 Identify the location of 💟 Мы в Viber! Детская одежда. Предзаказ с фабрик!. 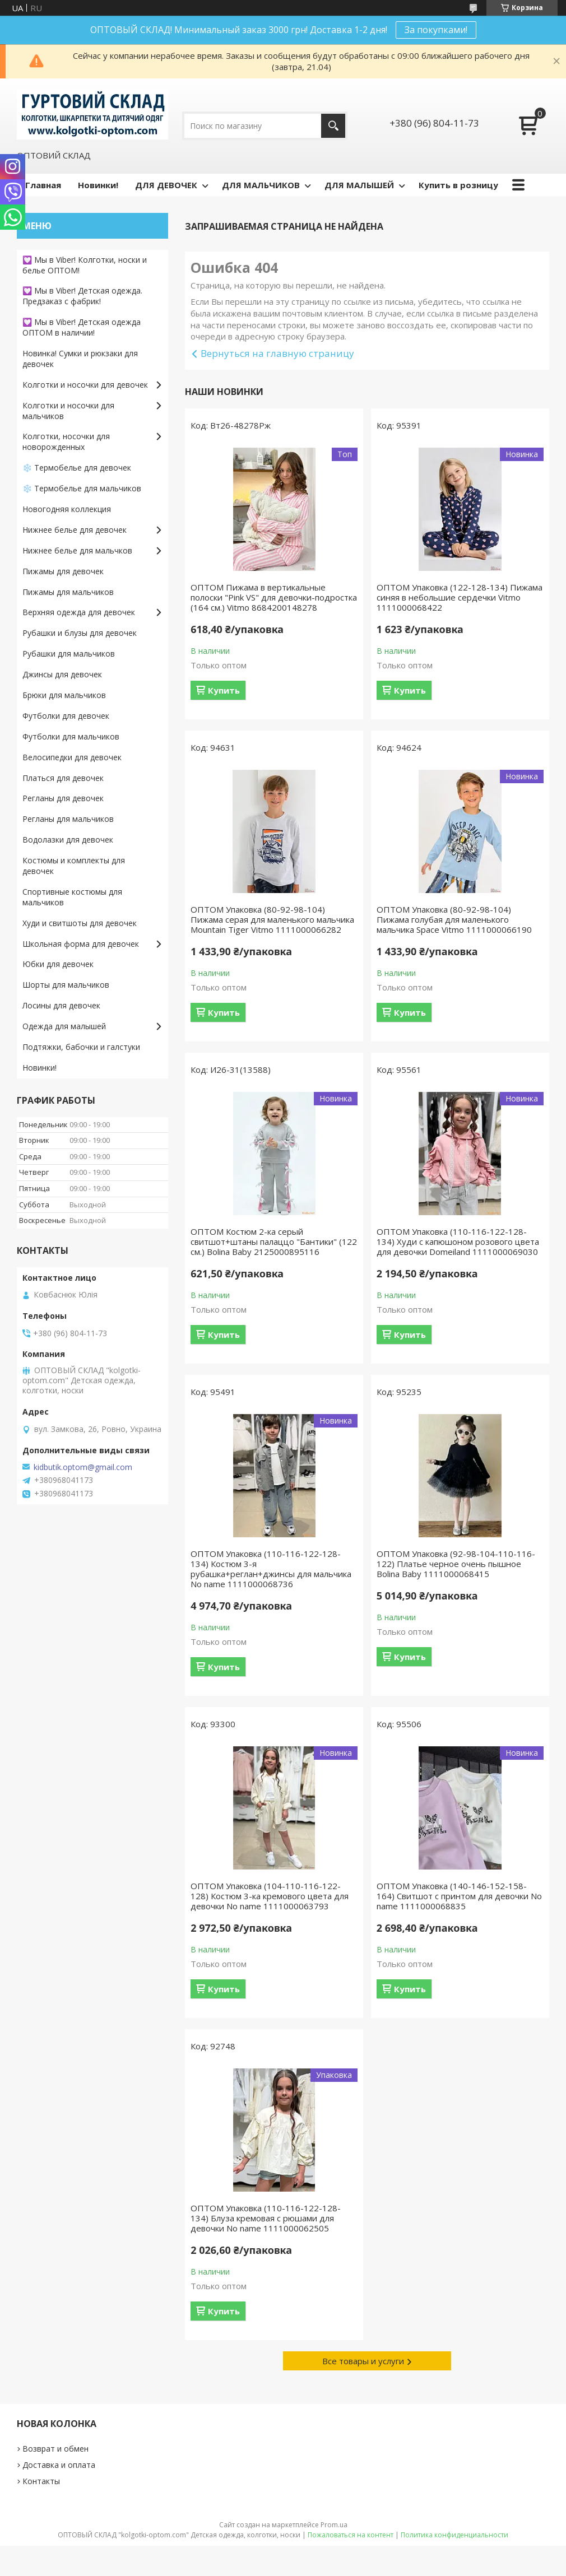
(82, 295).